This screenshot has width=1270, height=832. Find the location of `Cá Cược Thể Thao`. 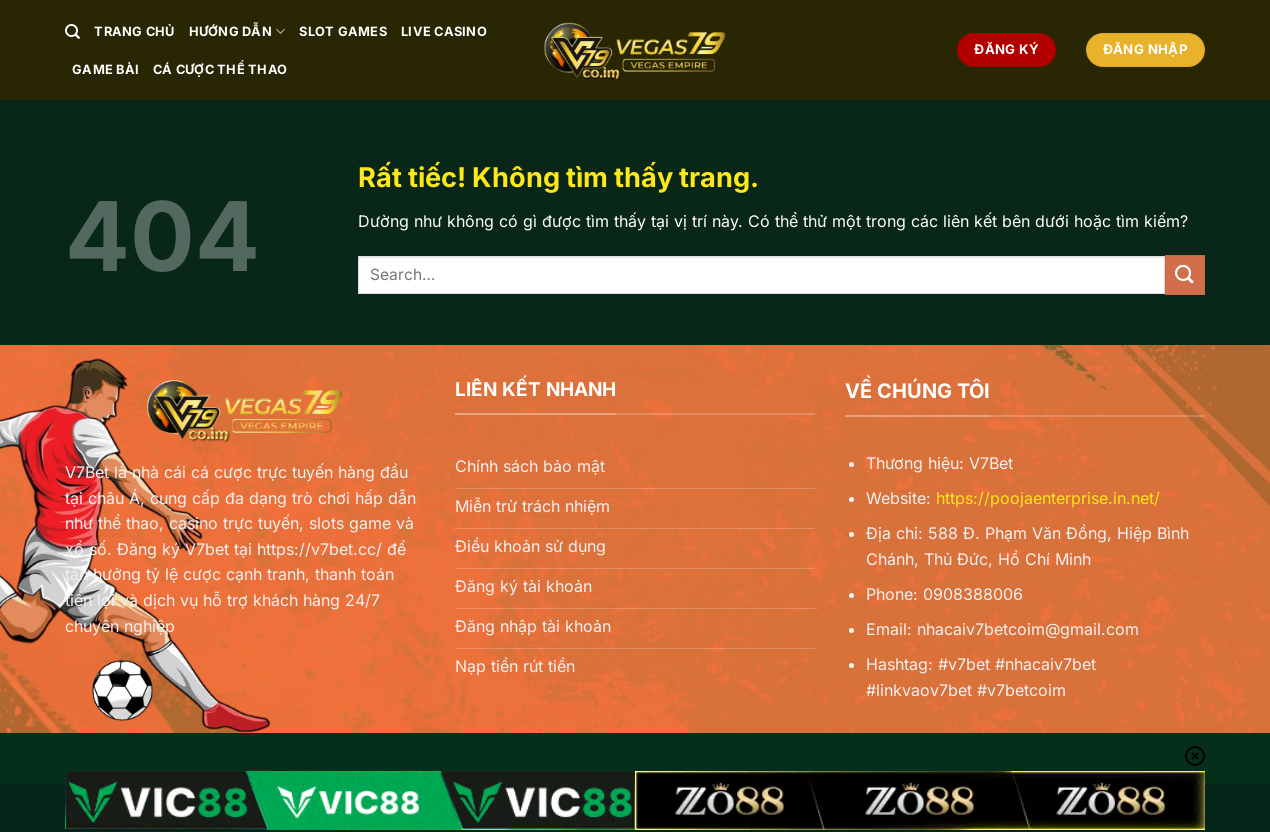

Cá Cược Thể Thao is located at coordinates (220, 69).